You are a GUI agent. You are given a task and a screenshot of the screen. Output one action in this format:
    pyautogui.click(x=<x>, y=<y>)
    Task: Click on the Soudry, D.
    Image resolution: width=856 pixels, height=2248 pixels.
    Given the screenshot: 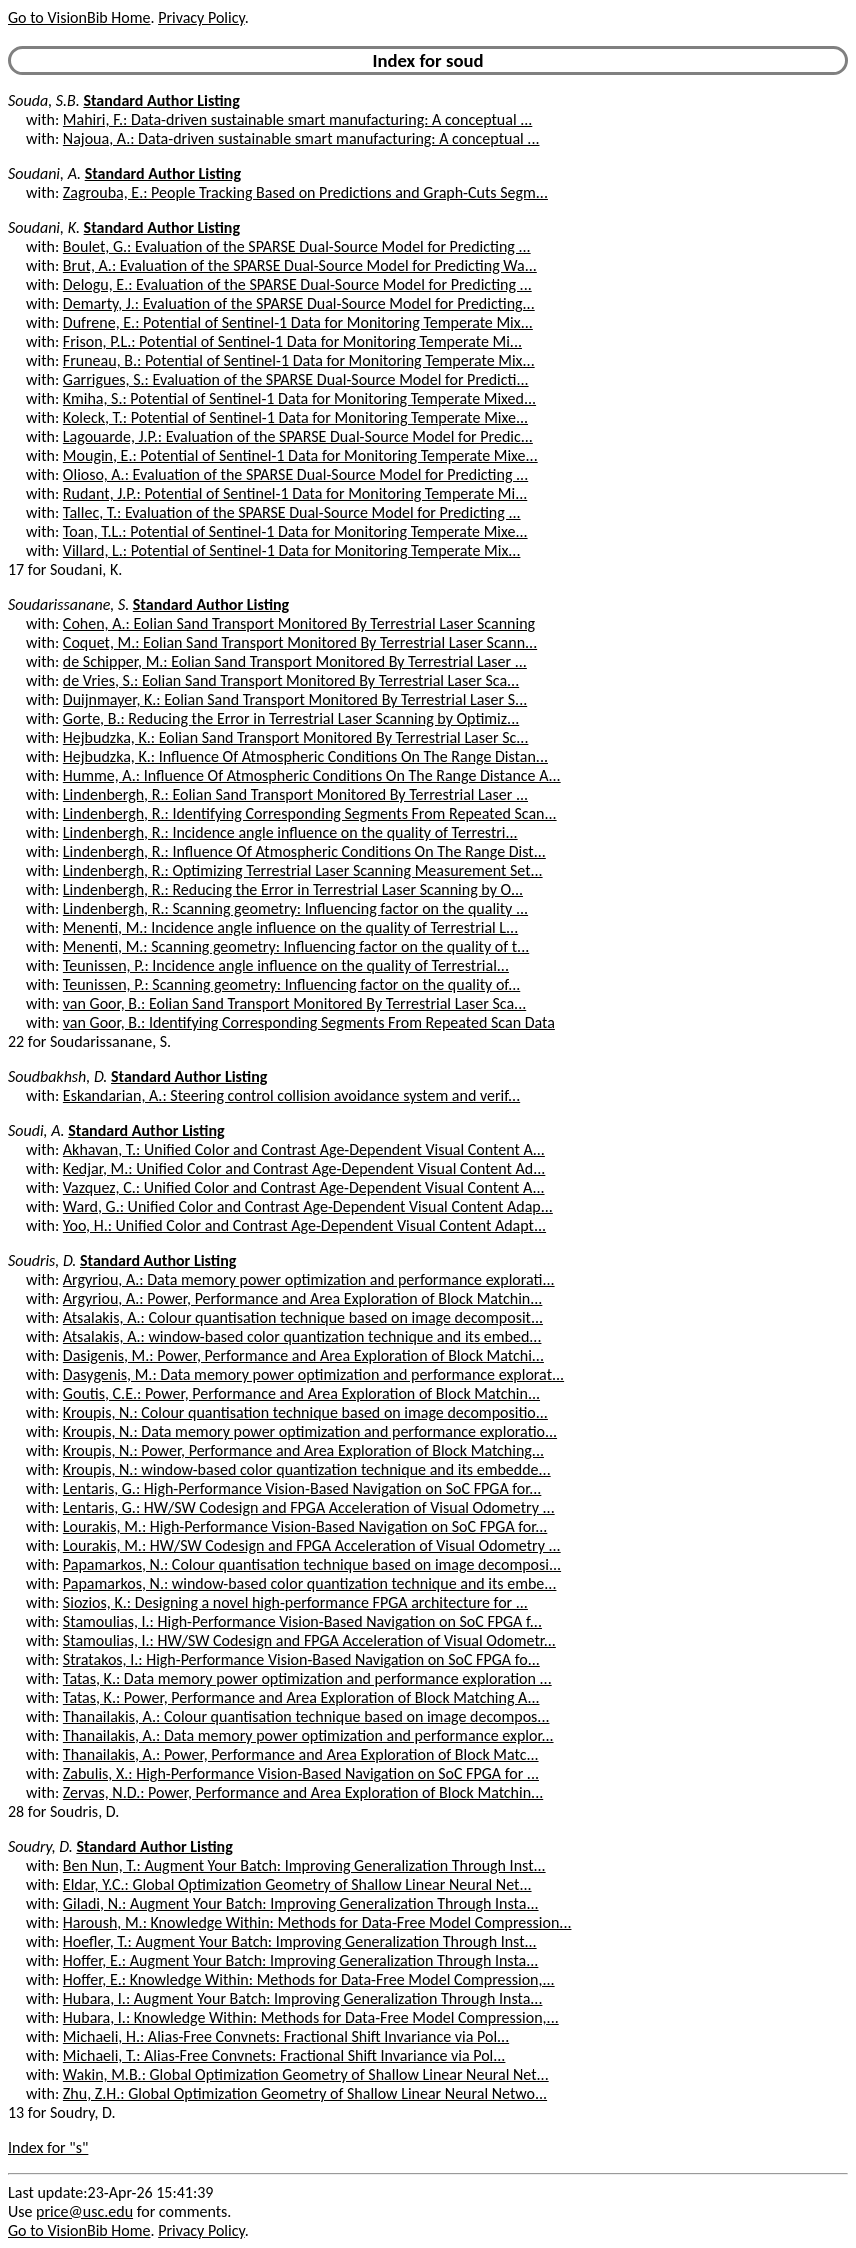 What is the action you would take?
    pyautogui.click(x=40, y=1846)
    